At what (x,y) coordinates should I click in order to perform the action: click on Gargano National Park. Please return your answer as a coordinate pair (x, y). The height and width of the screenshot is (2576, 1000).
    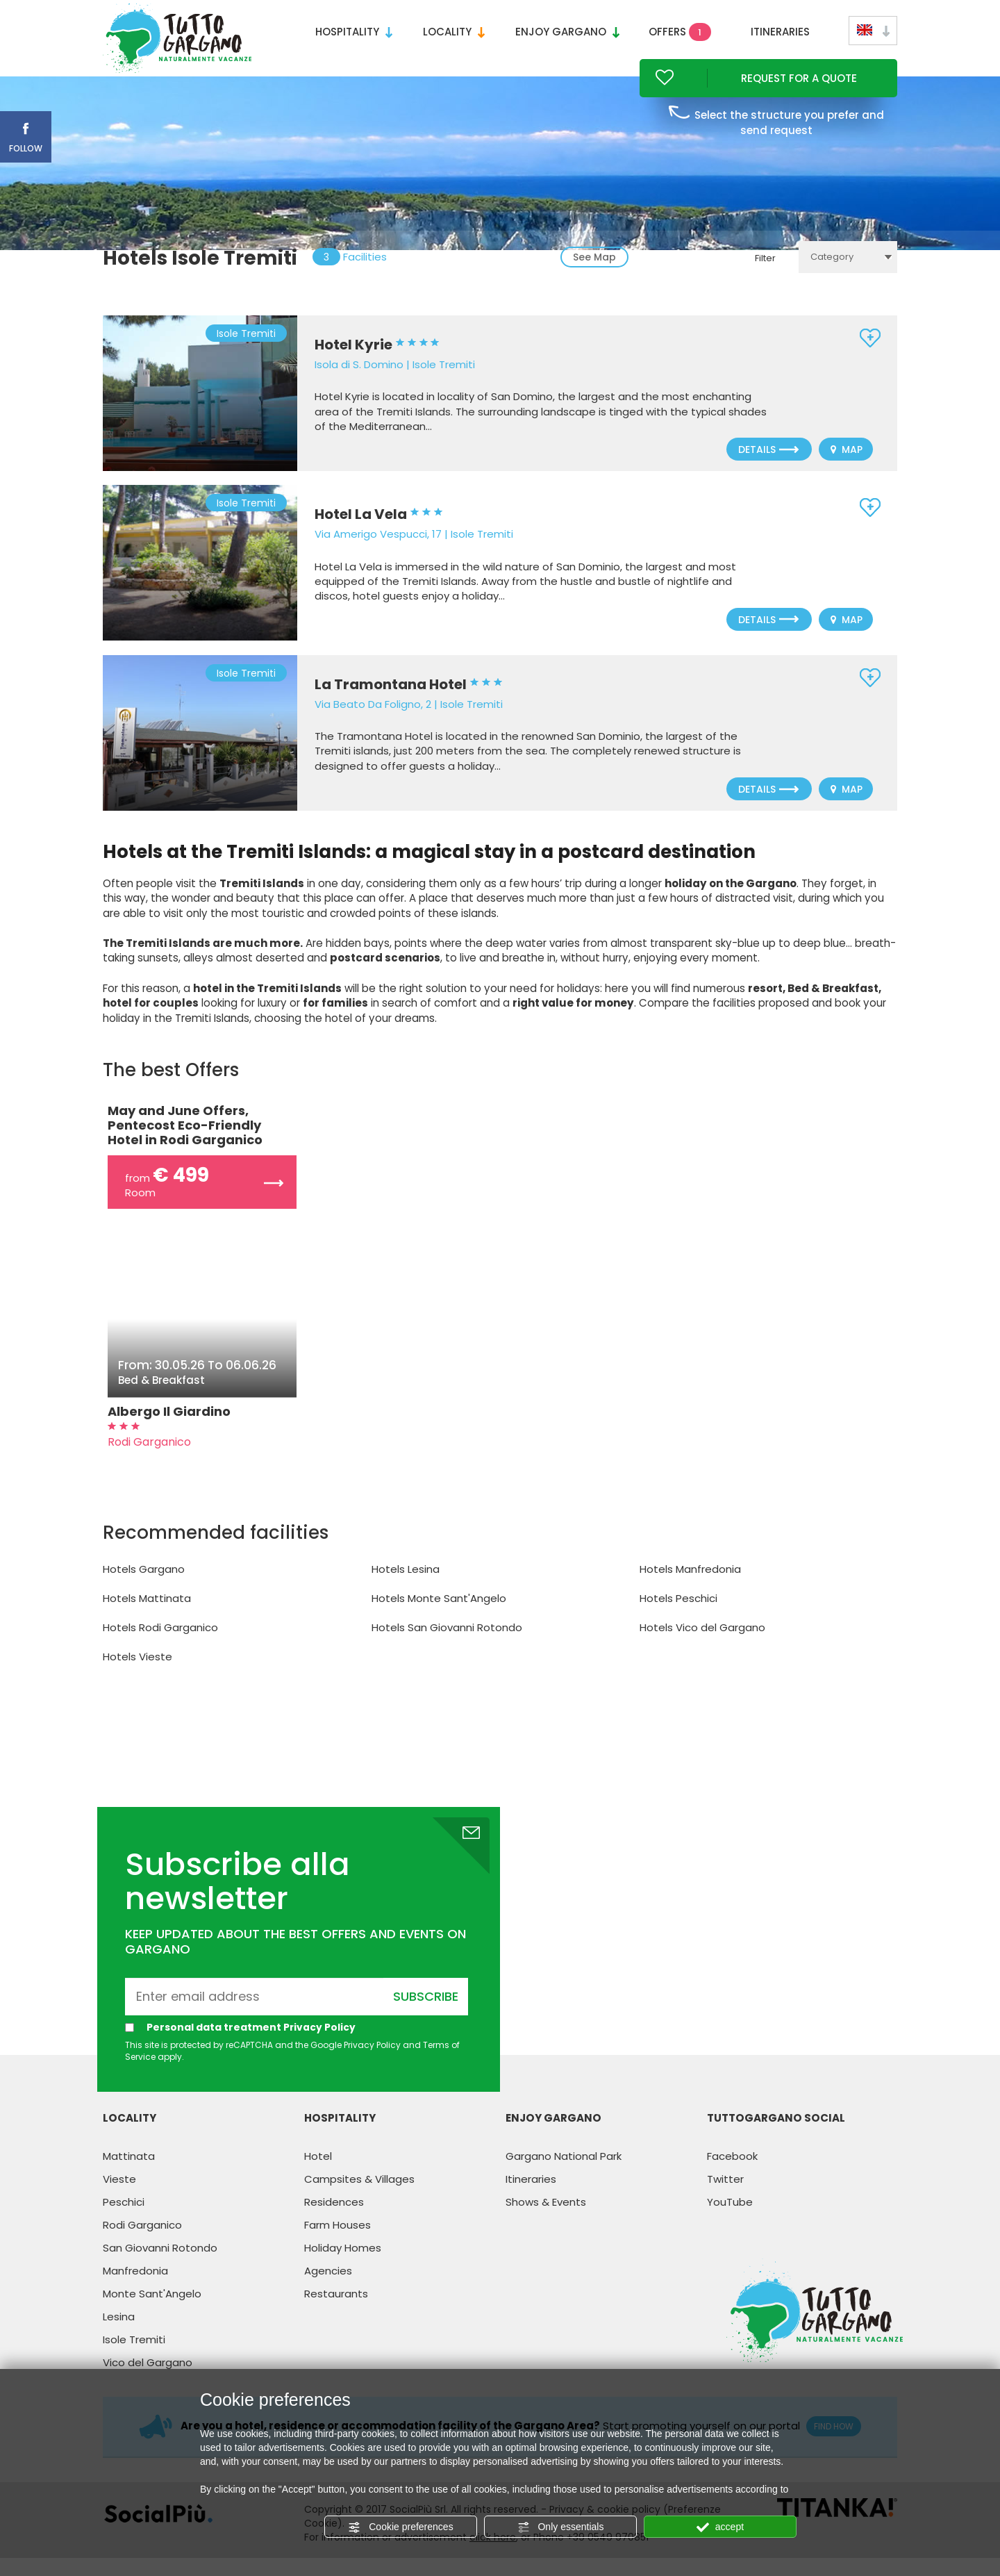
    Looking at the image, I should click on (564, 2174).